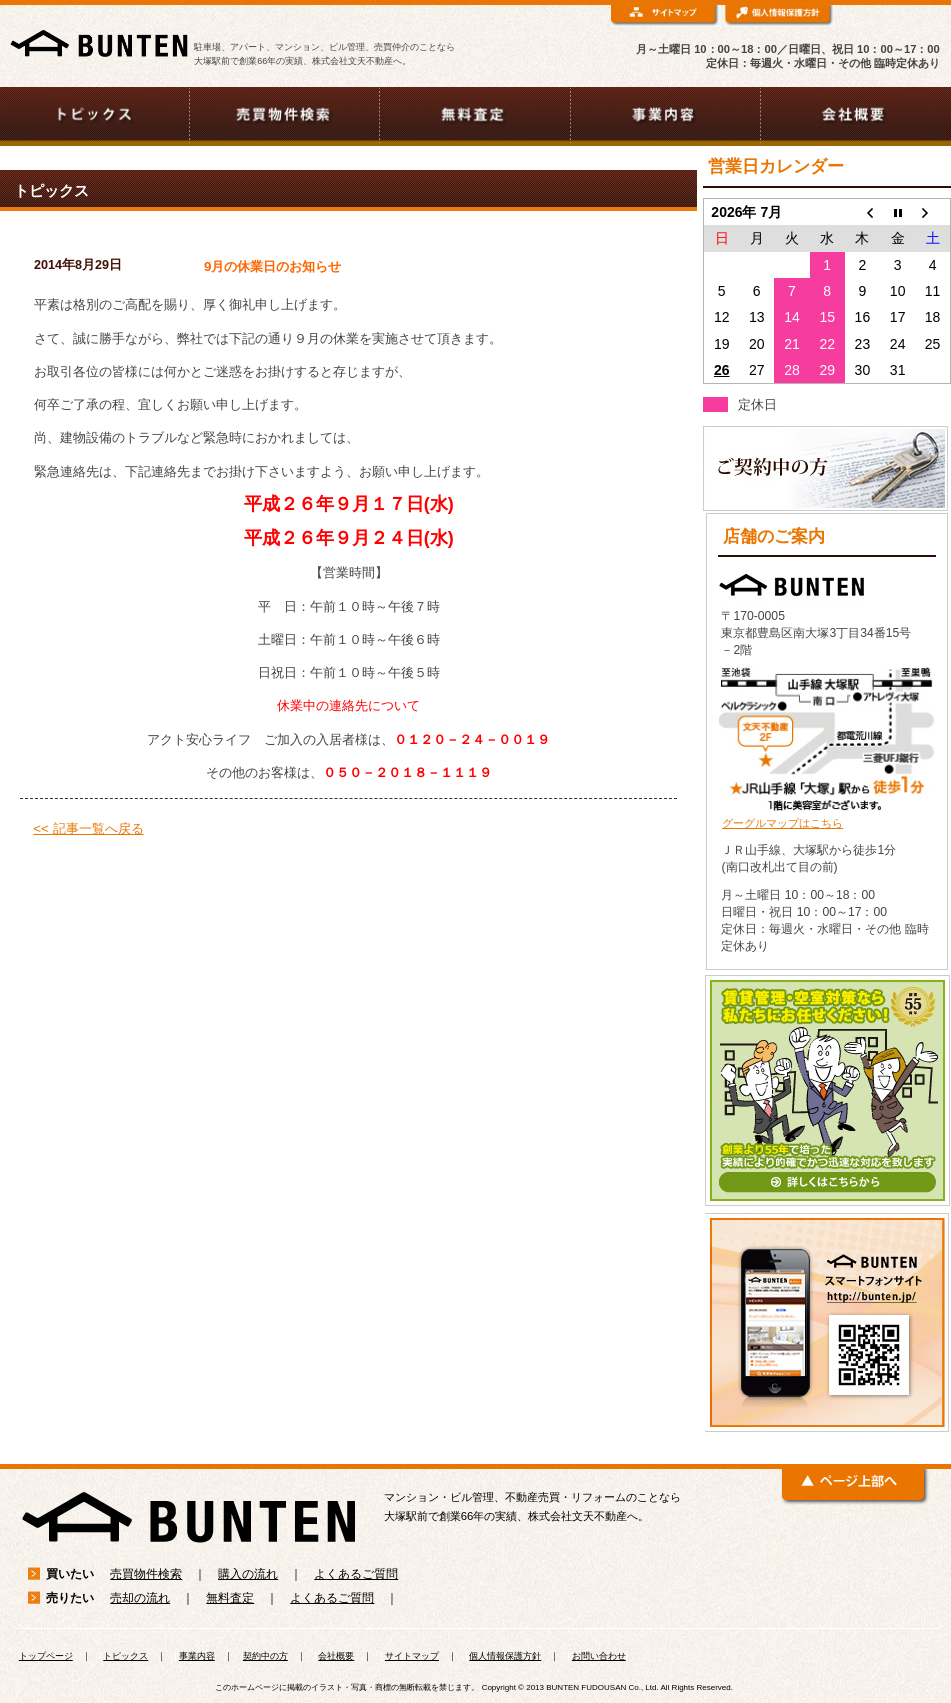 Image resolution: width=951 pixels, height=1703 pixels. I want to click on 売買物件検索, so click(146, 1574).